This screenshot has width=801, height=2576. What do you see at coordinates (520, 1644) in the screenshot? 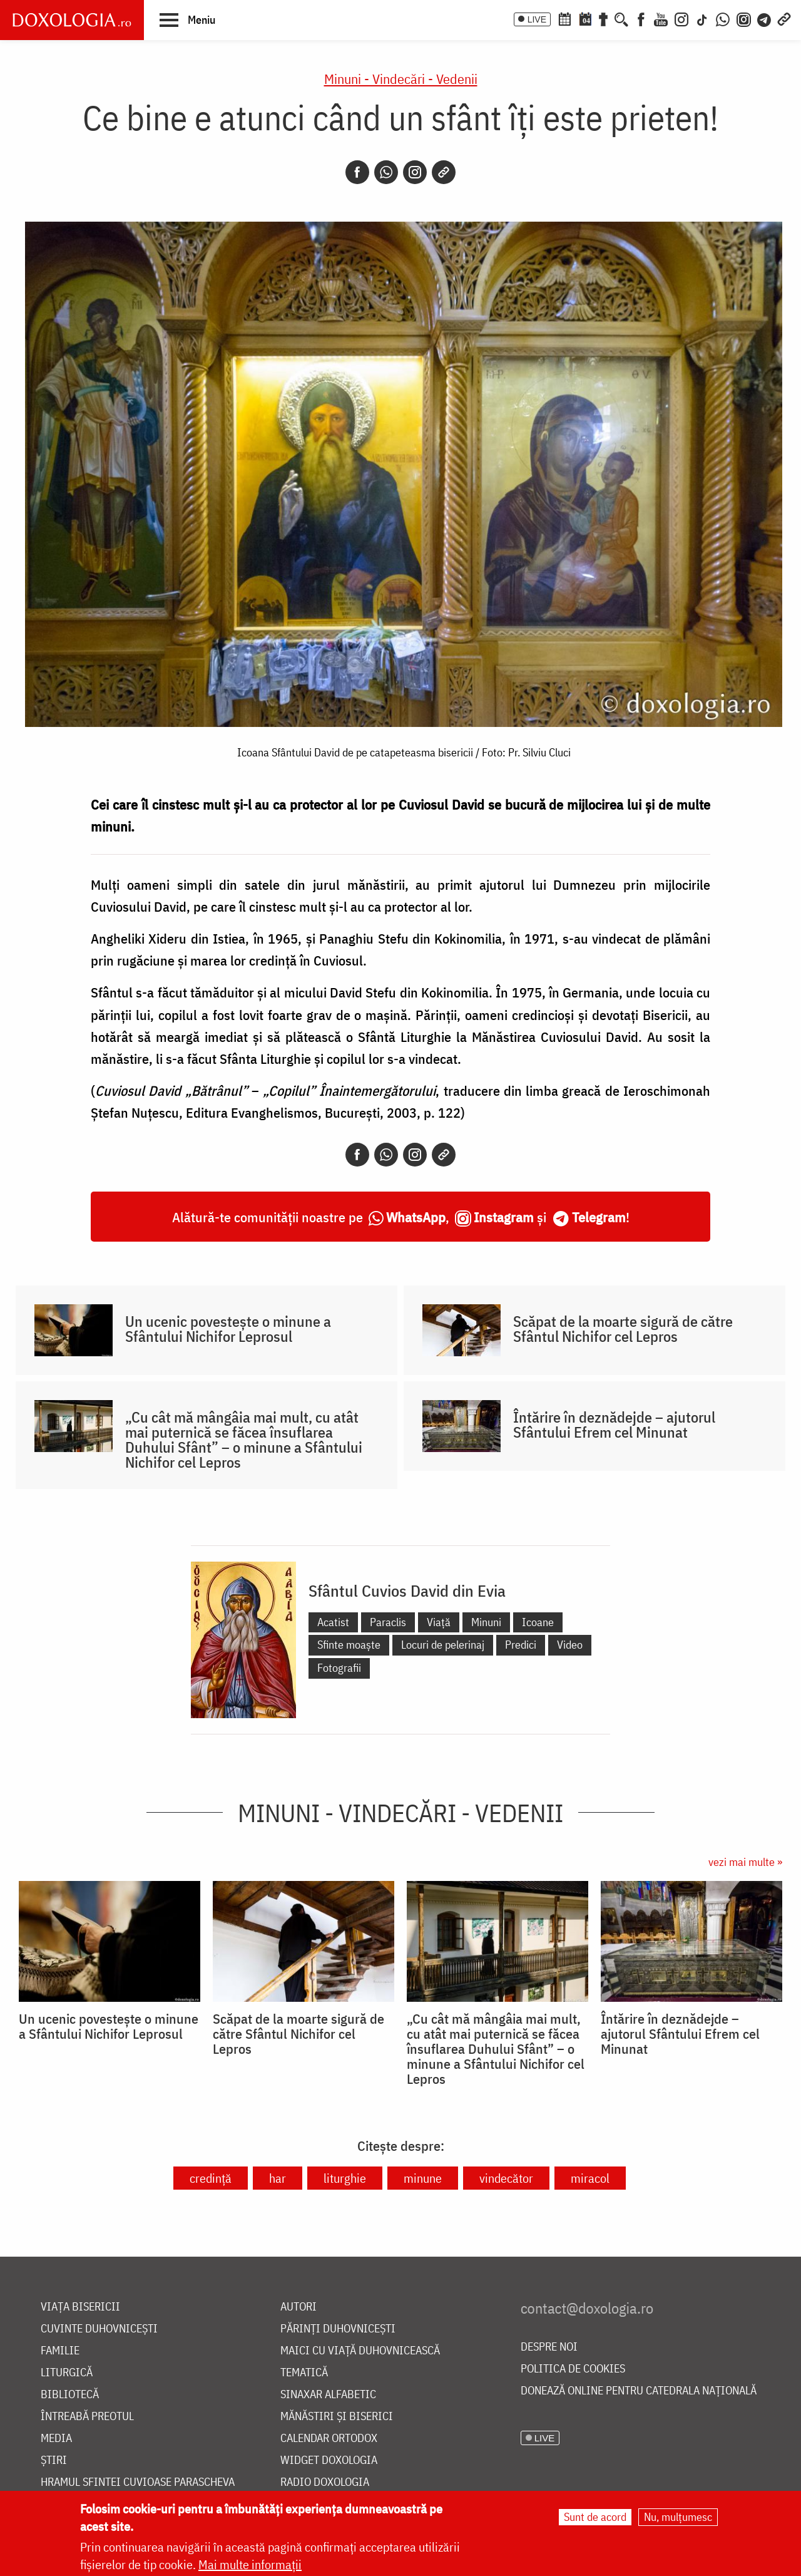
I see `Predici` at bounding box center [520, 1644].